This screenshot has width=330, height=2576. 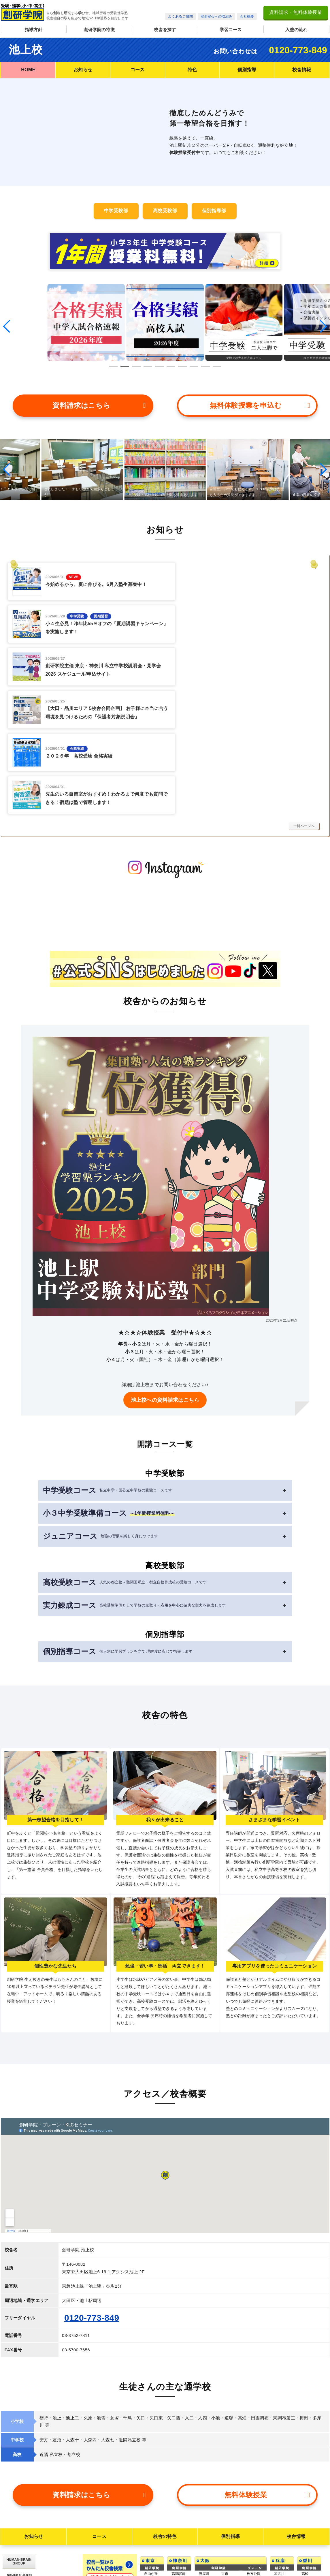 I want to click on 江坂, so click(x=202, y=2469).